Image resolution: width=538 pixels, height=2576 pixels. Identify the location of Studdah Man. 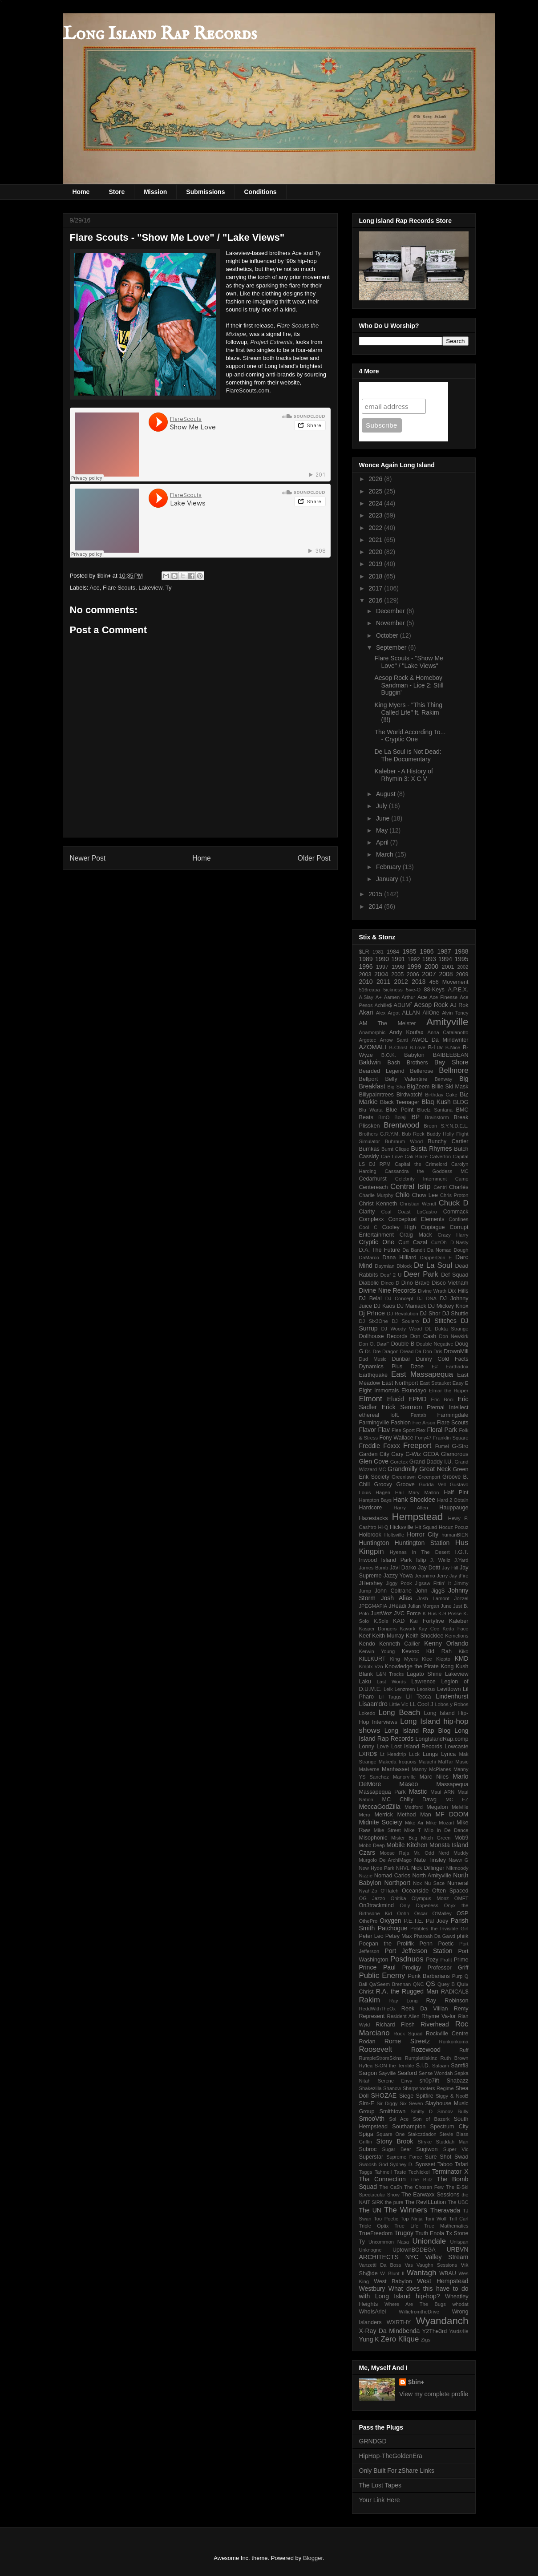
(452, 2141).